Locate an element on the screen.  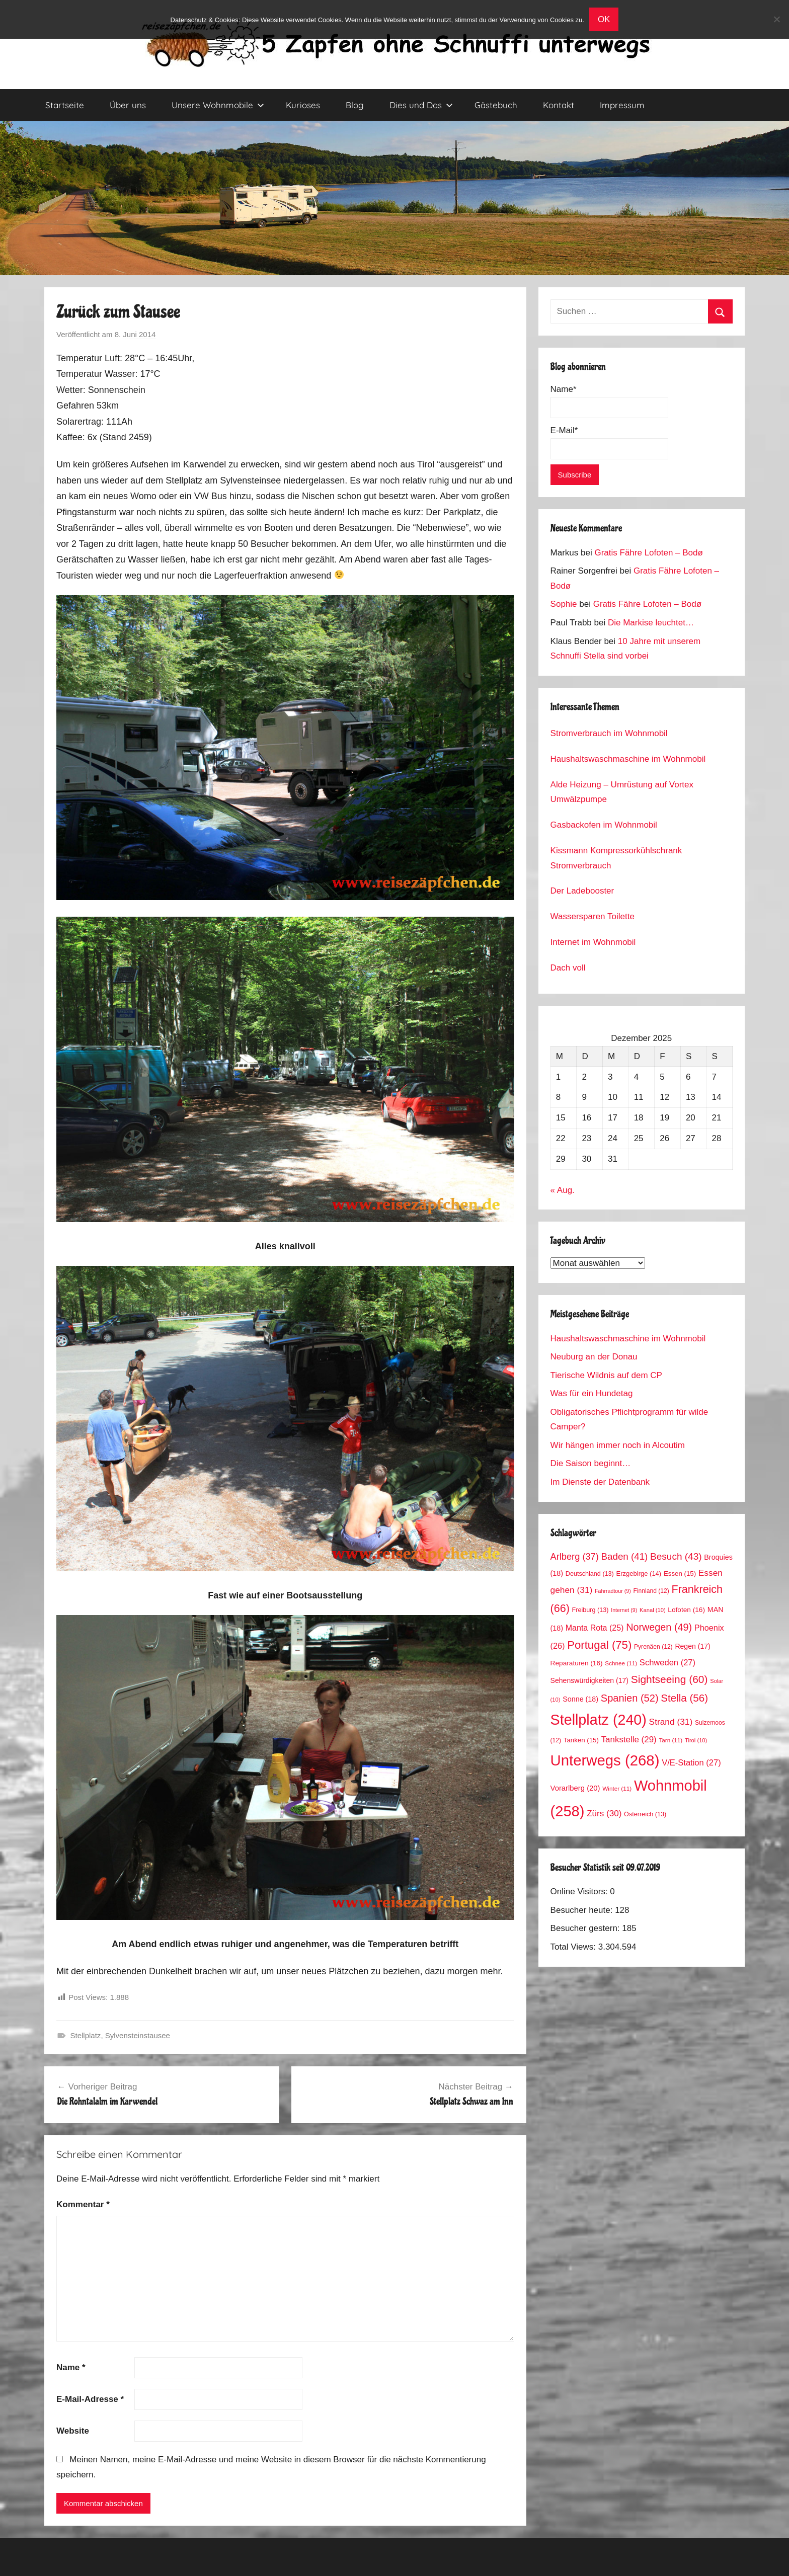
Dies und Das is located at coordinates (421, 105).